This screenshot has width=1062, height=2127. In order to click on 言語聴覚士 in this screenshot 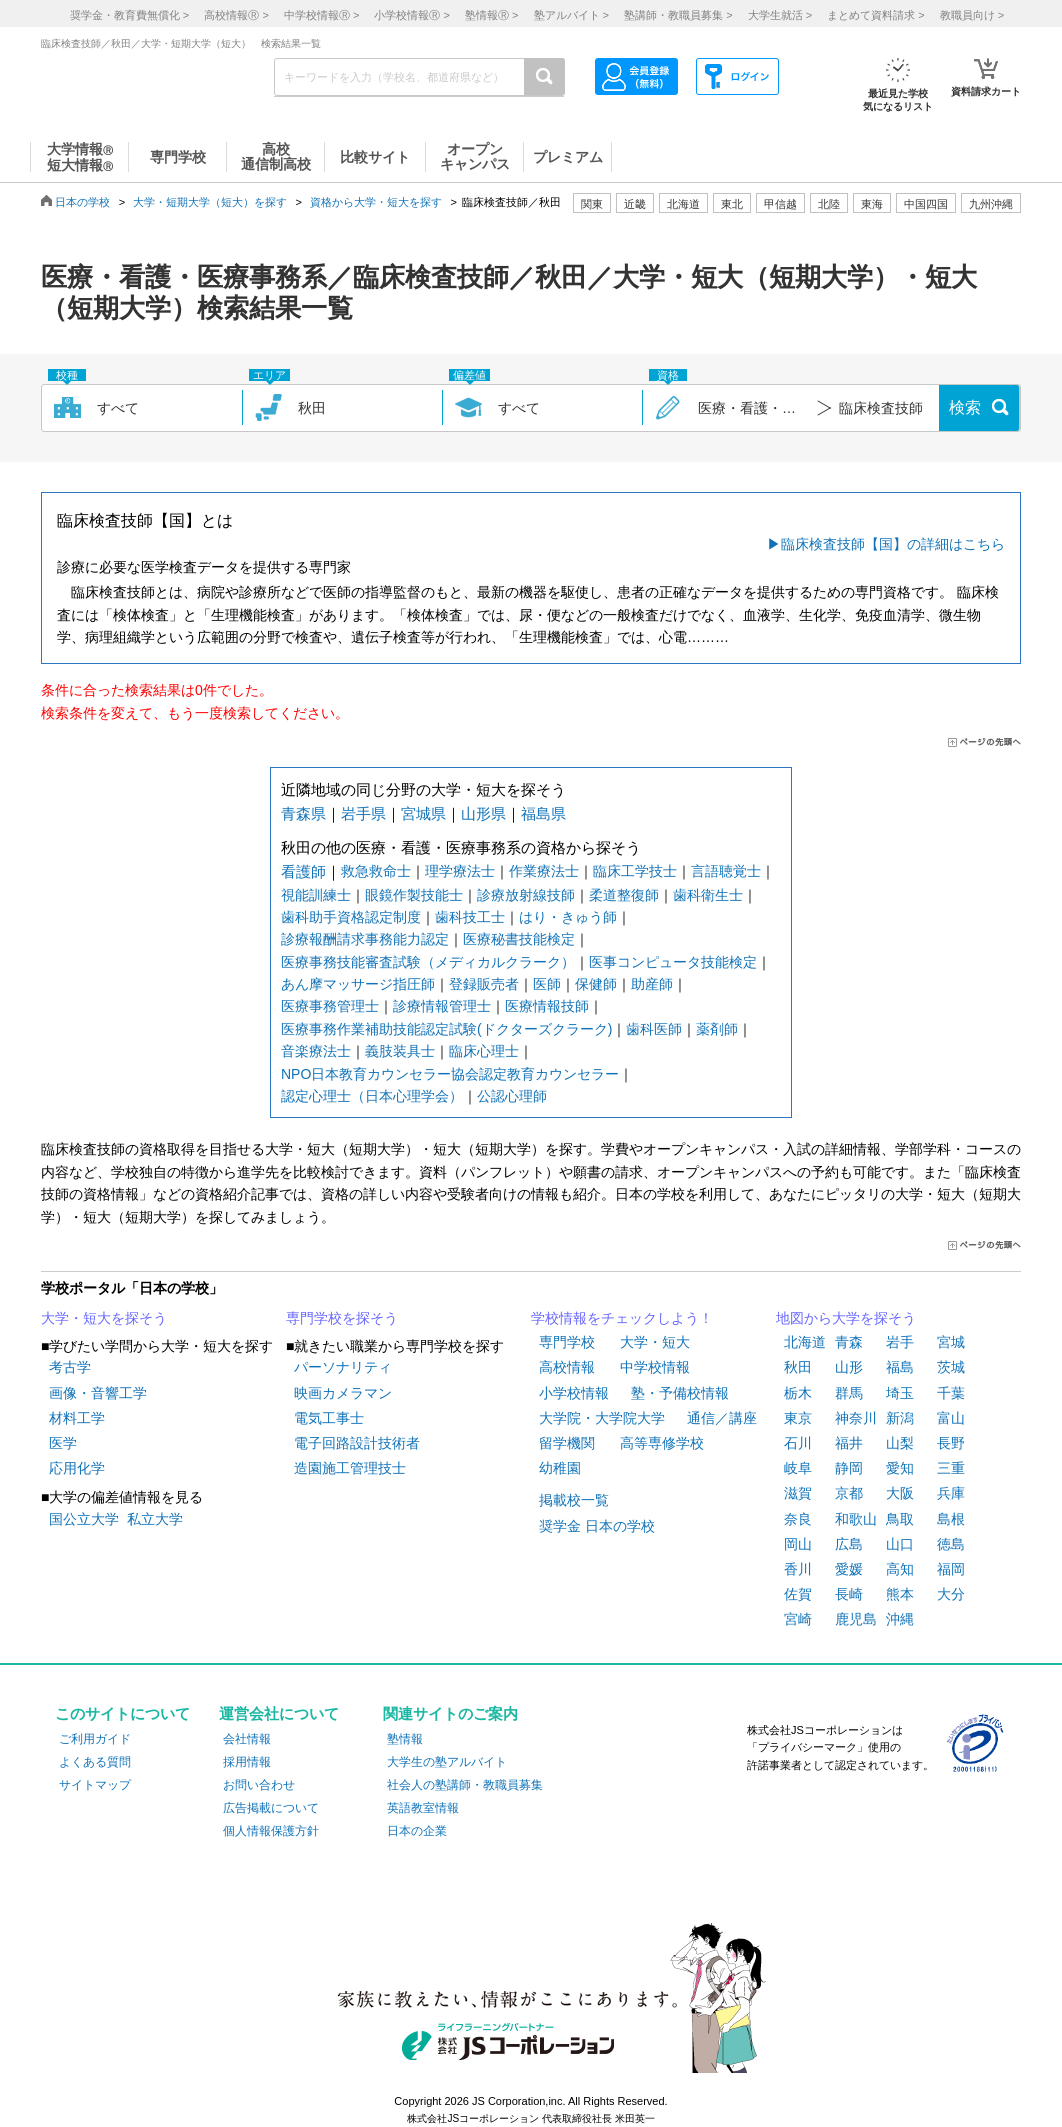, I will do `click(726, 871)`.